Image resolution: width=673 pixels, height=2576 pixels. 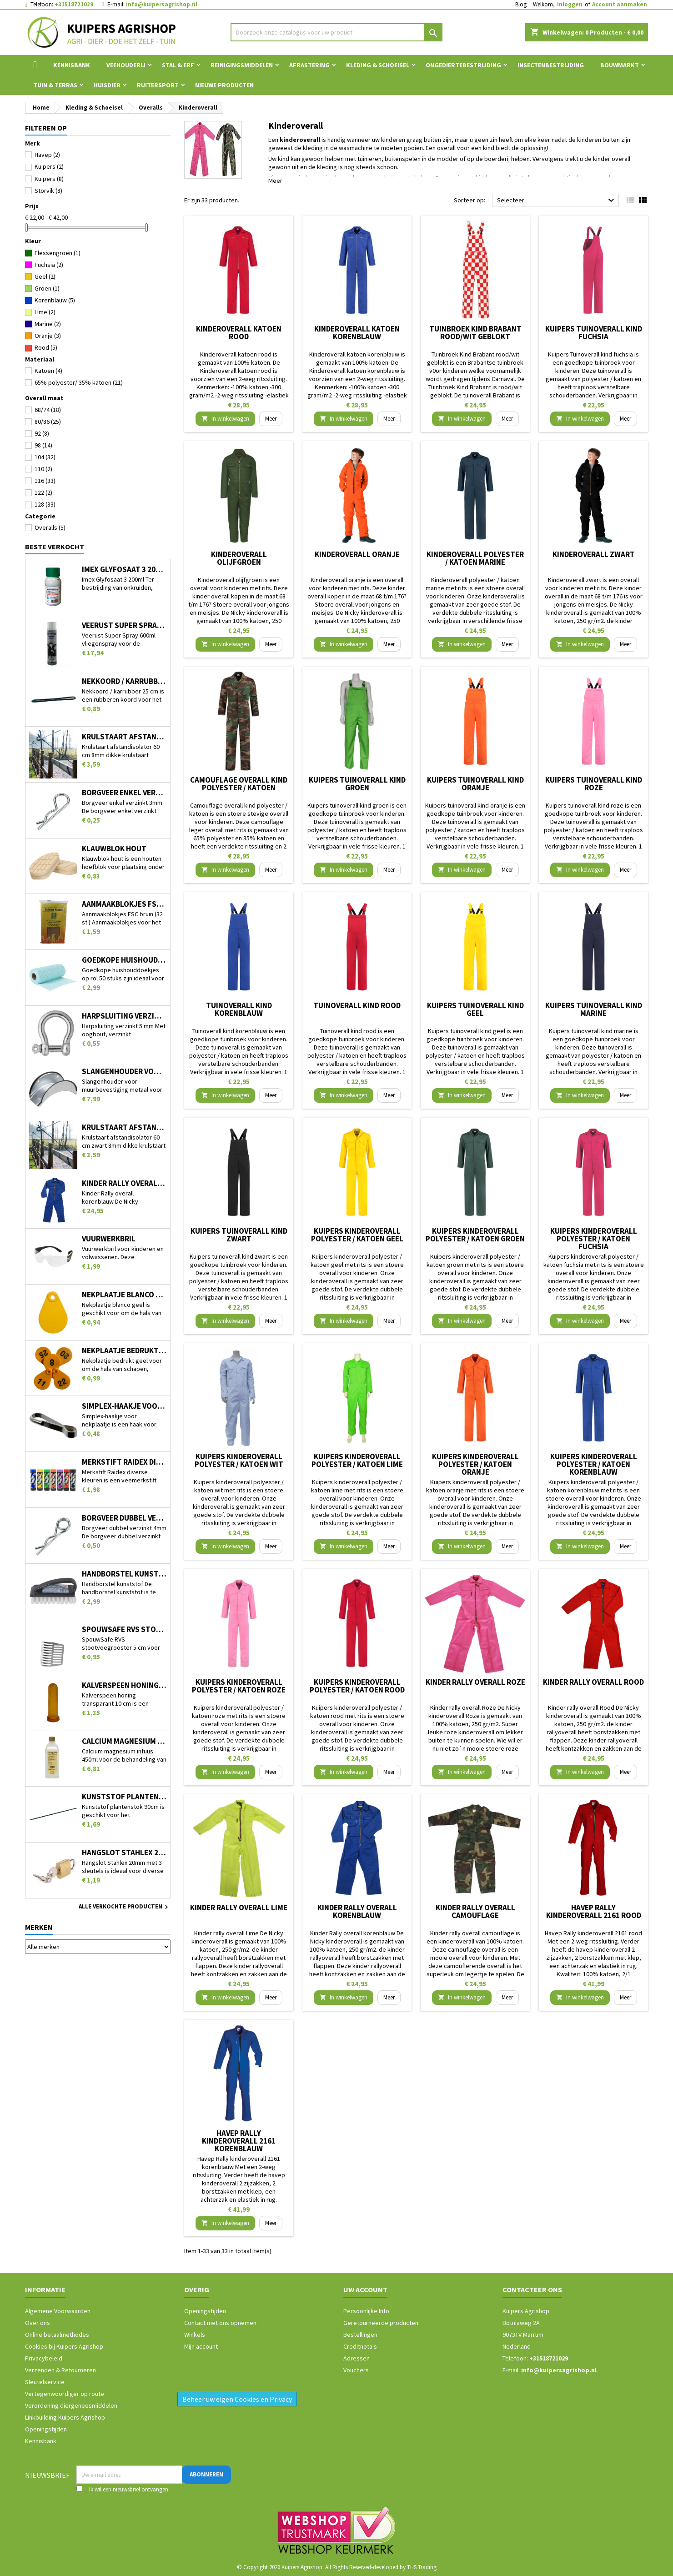 I want to click on Kinderoverall katoen rood, so click(x=238, y=332).